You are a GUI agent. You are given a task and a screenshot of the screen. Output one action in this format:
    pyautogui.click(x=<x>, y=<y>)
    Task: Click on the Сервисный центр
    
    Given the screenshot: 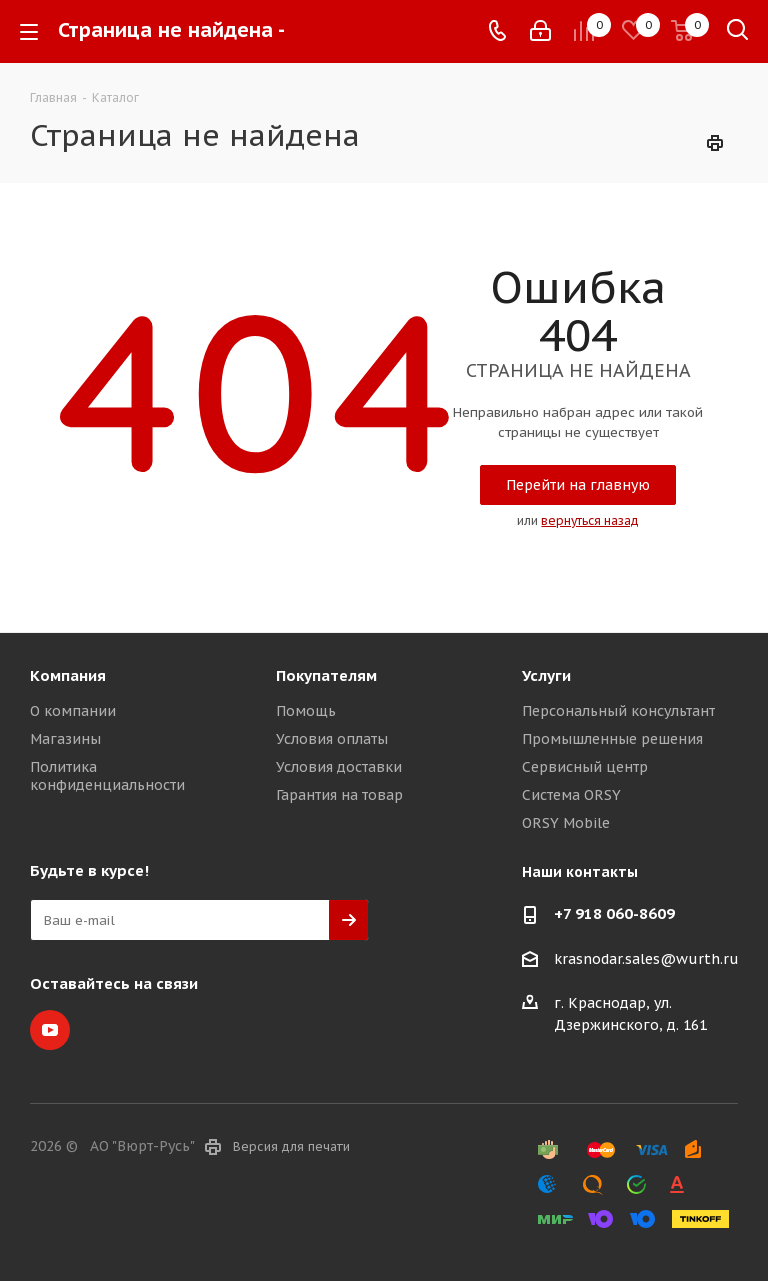 What is the action you would take?
    pyautogui.click(x=585, y=767)
    